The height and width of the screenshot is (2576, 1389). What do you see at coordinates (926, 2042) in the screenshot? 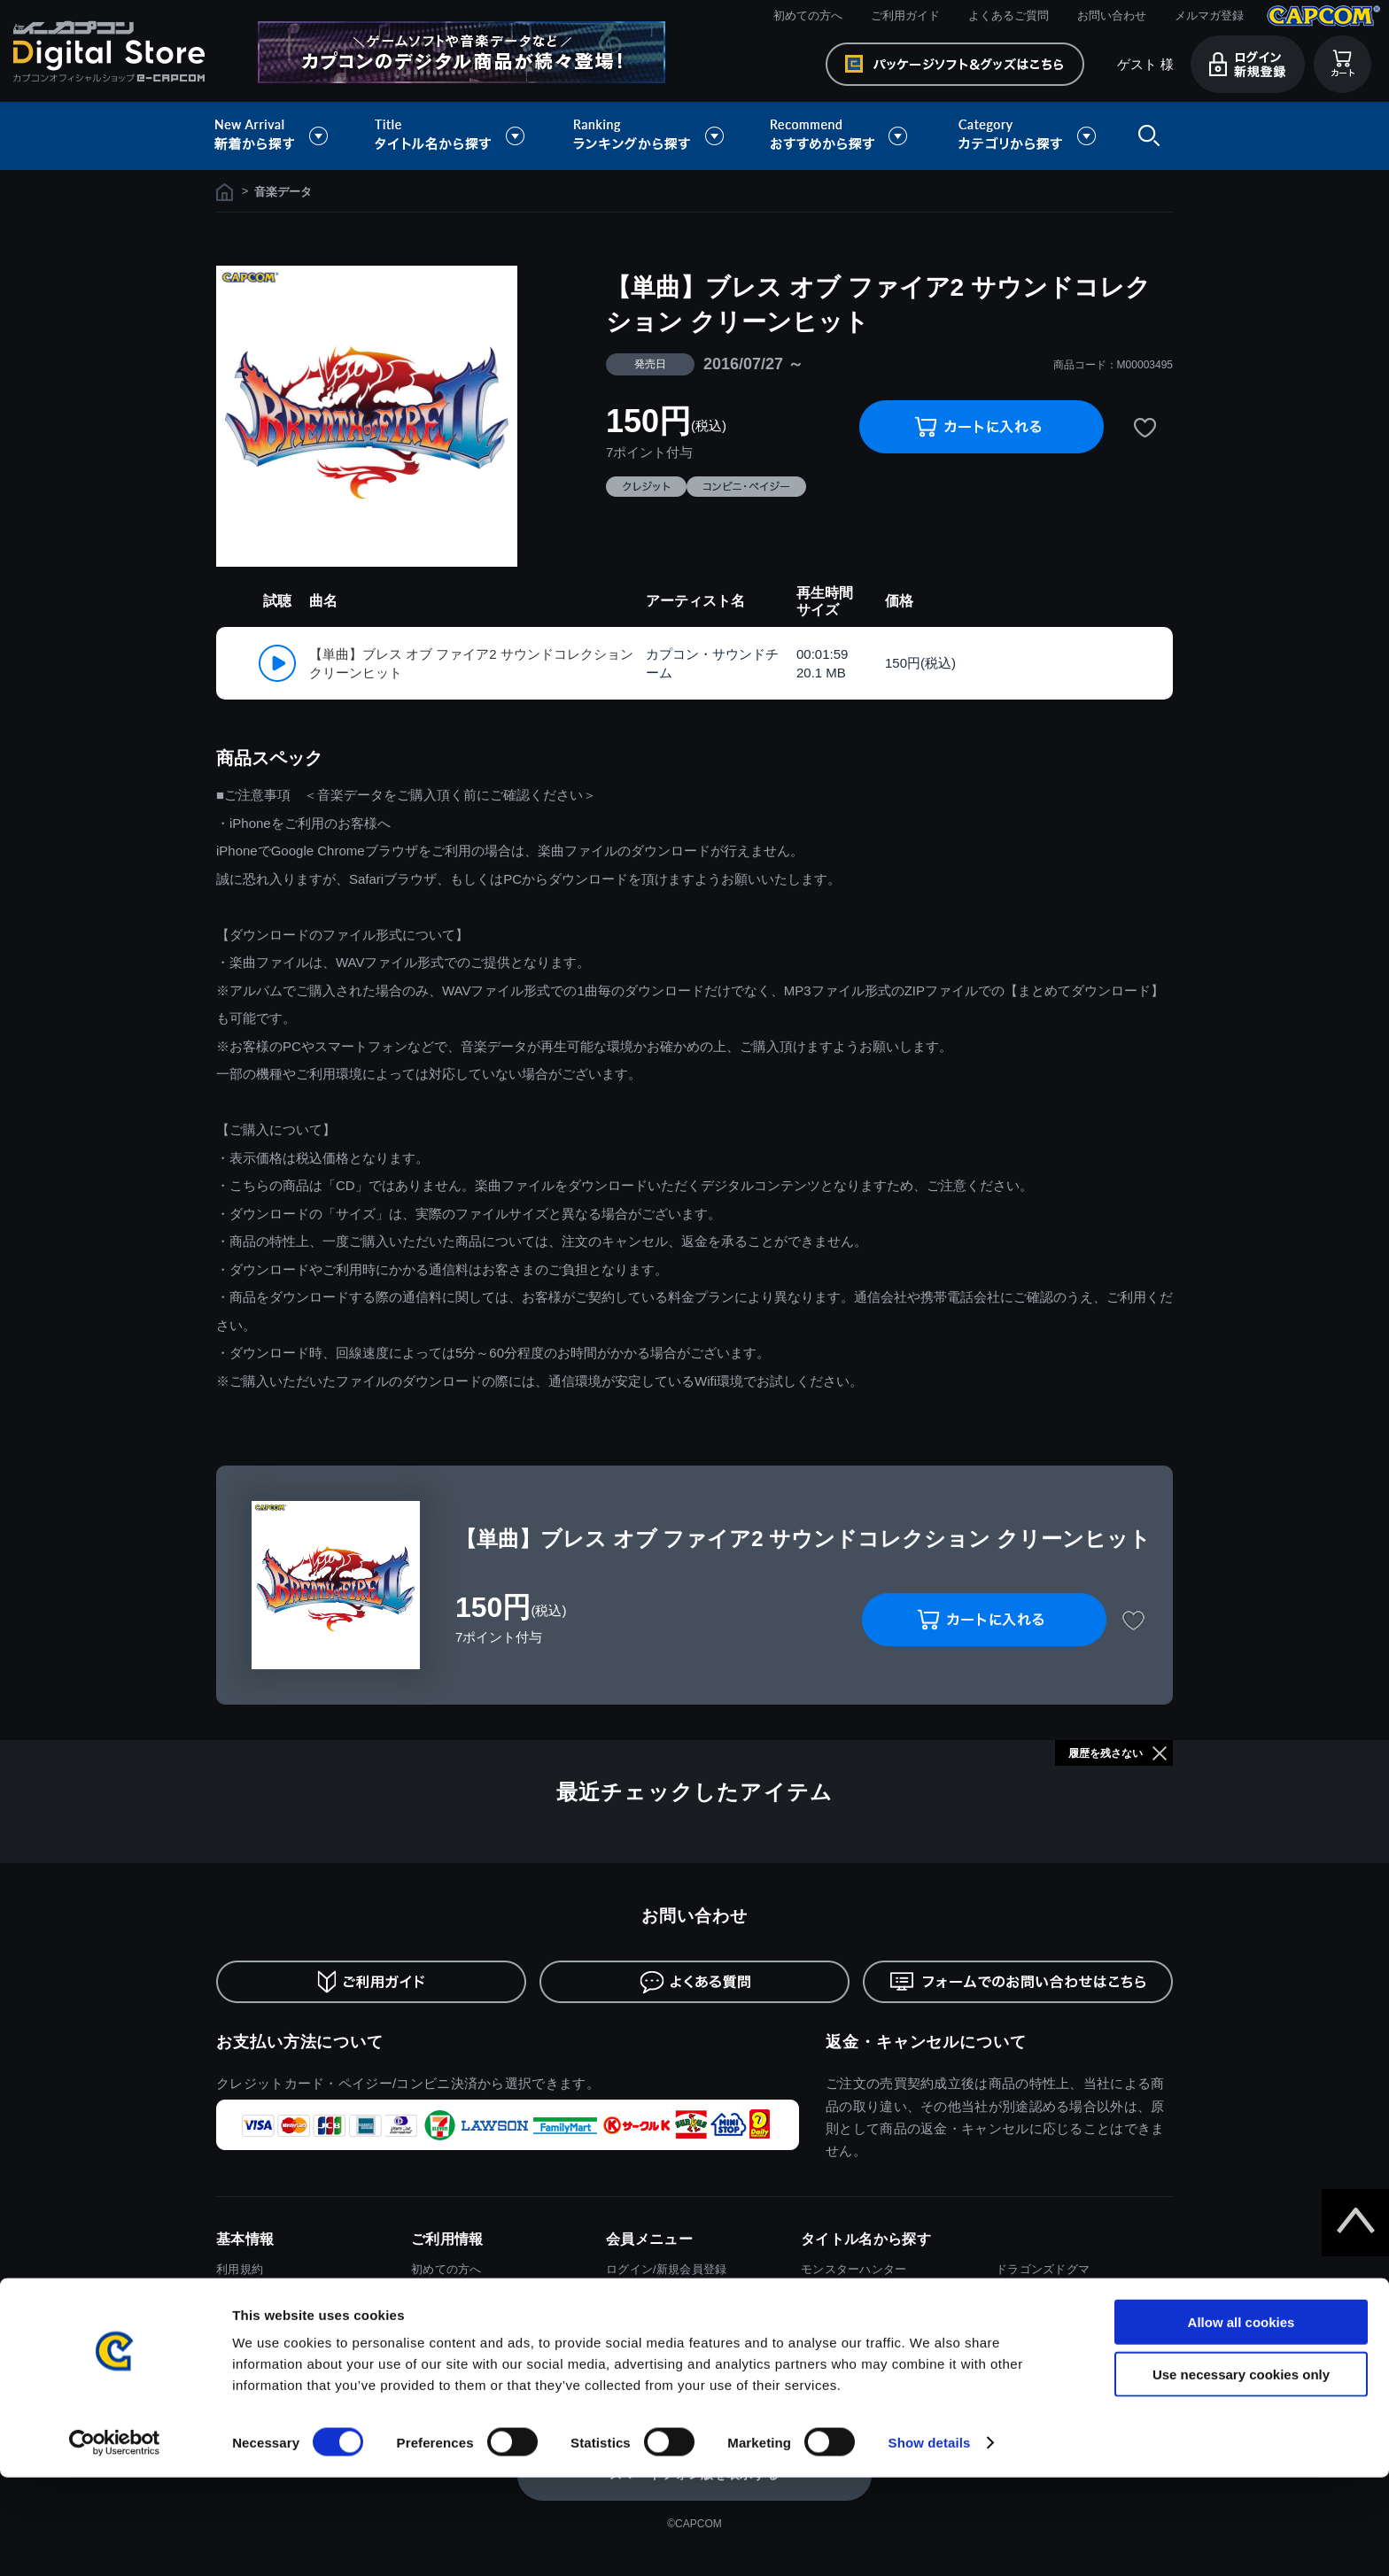
I see `返金・キャンセルについて` at bounding box center [926, 2042].